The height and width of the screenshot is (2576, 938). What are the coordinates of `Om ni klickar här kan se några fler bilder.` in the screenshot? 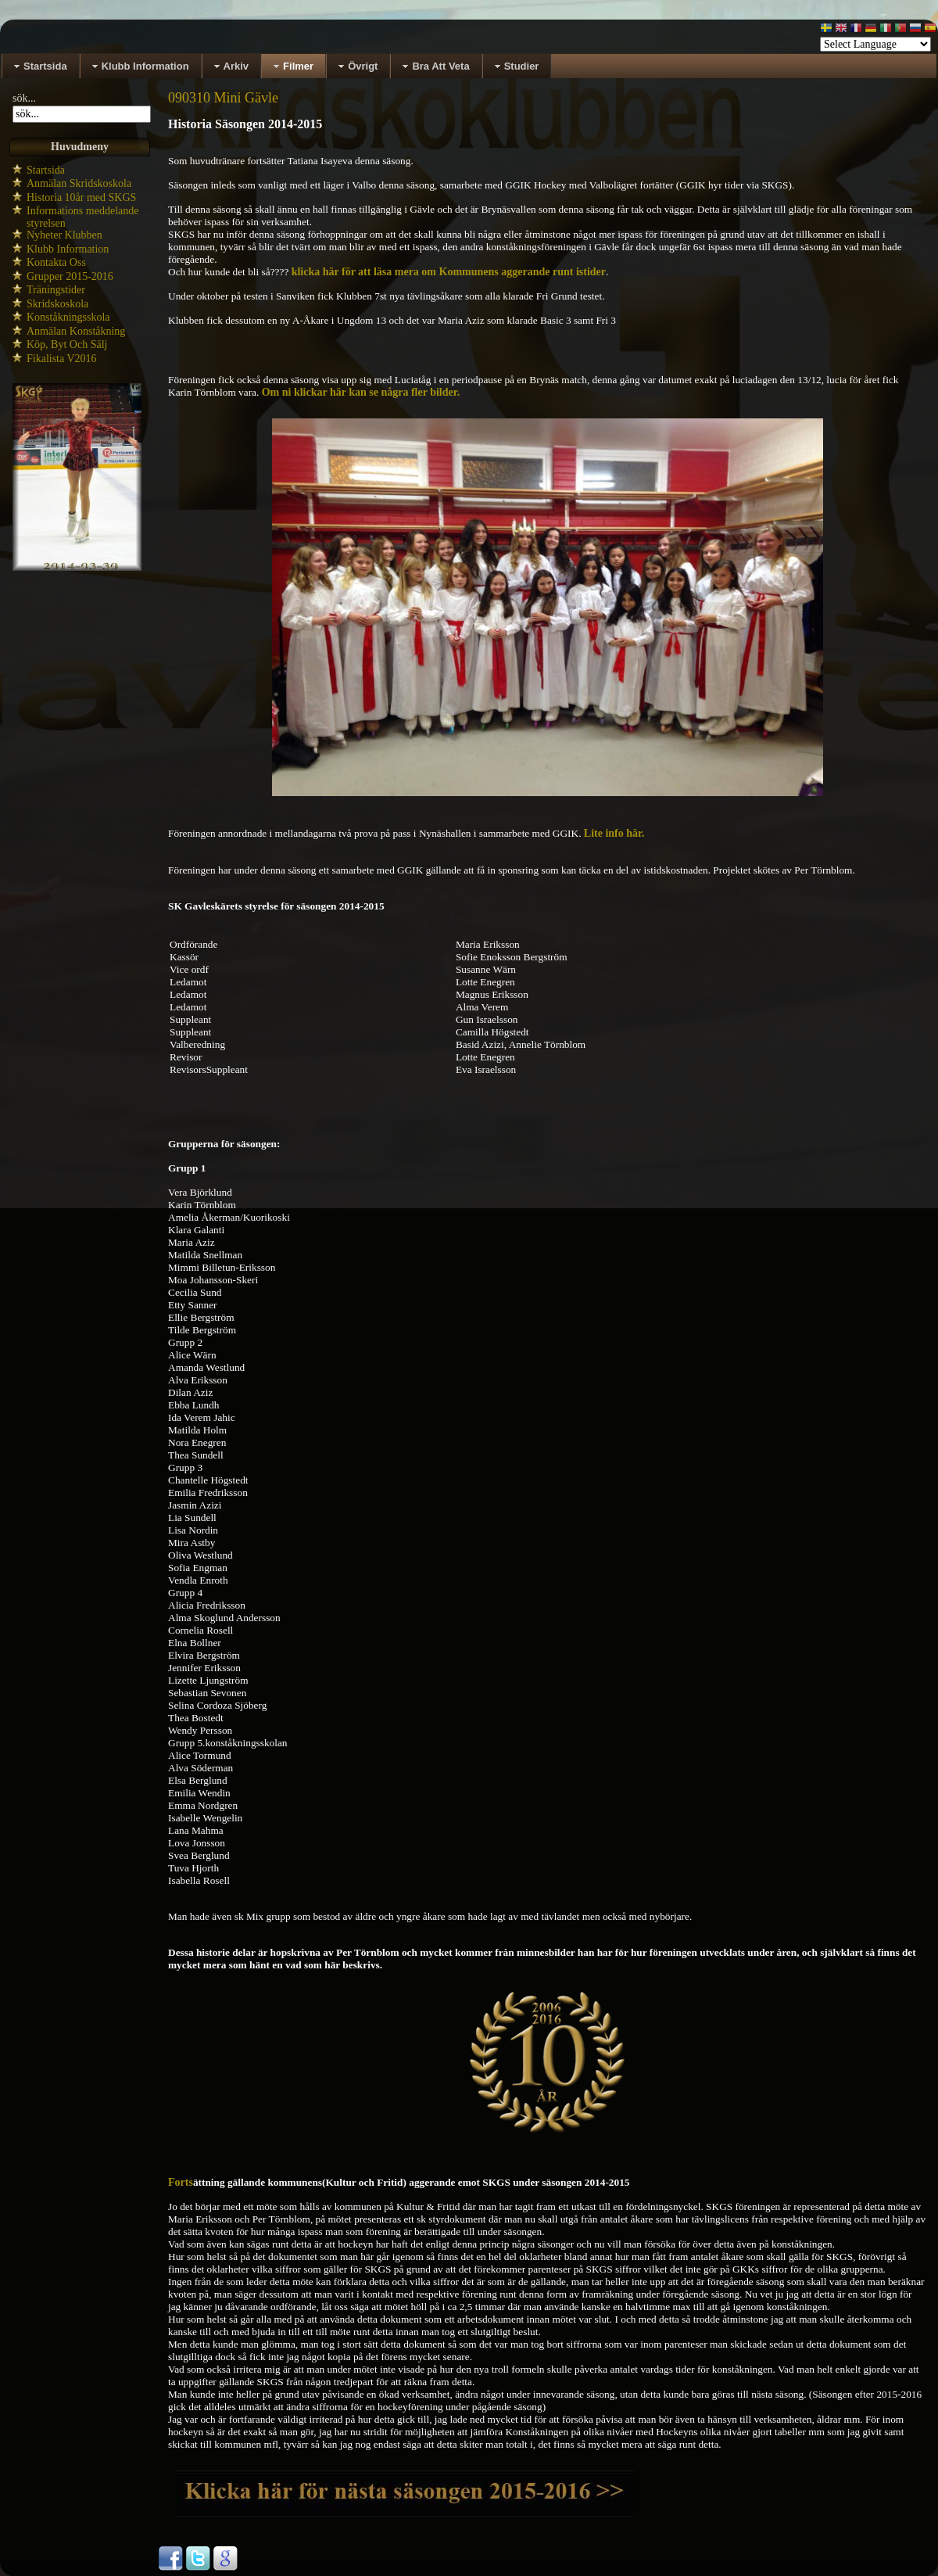 It's located at (361, 392).